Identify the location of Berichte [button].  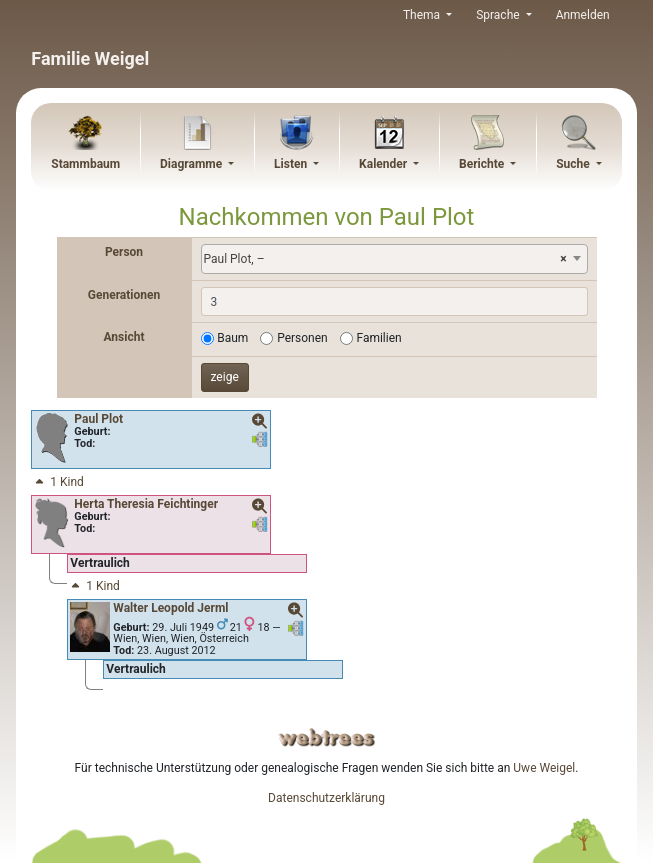
(483, 164).